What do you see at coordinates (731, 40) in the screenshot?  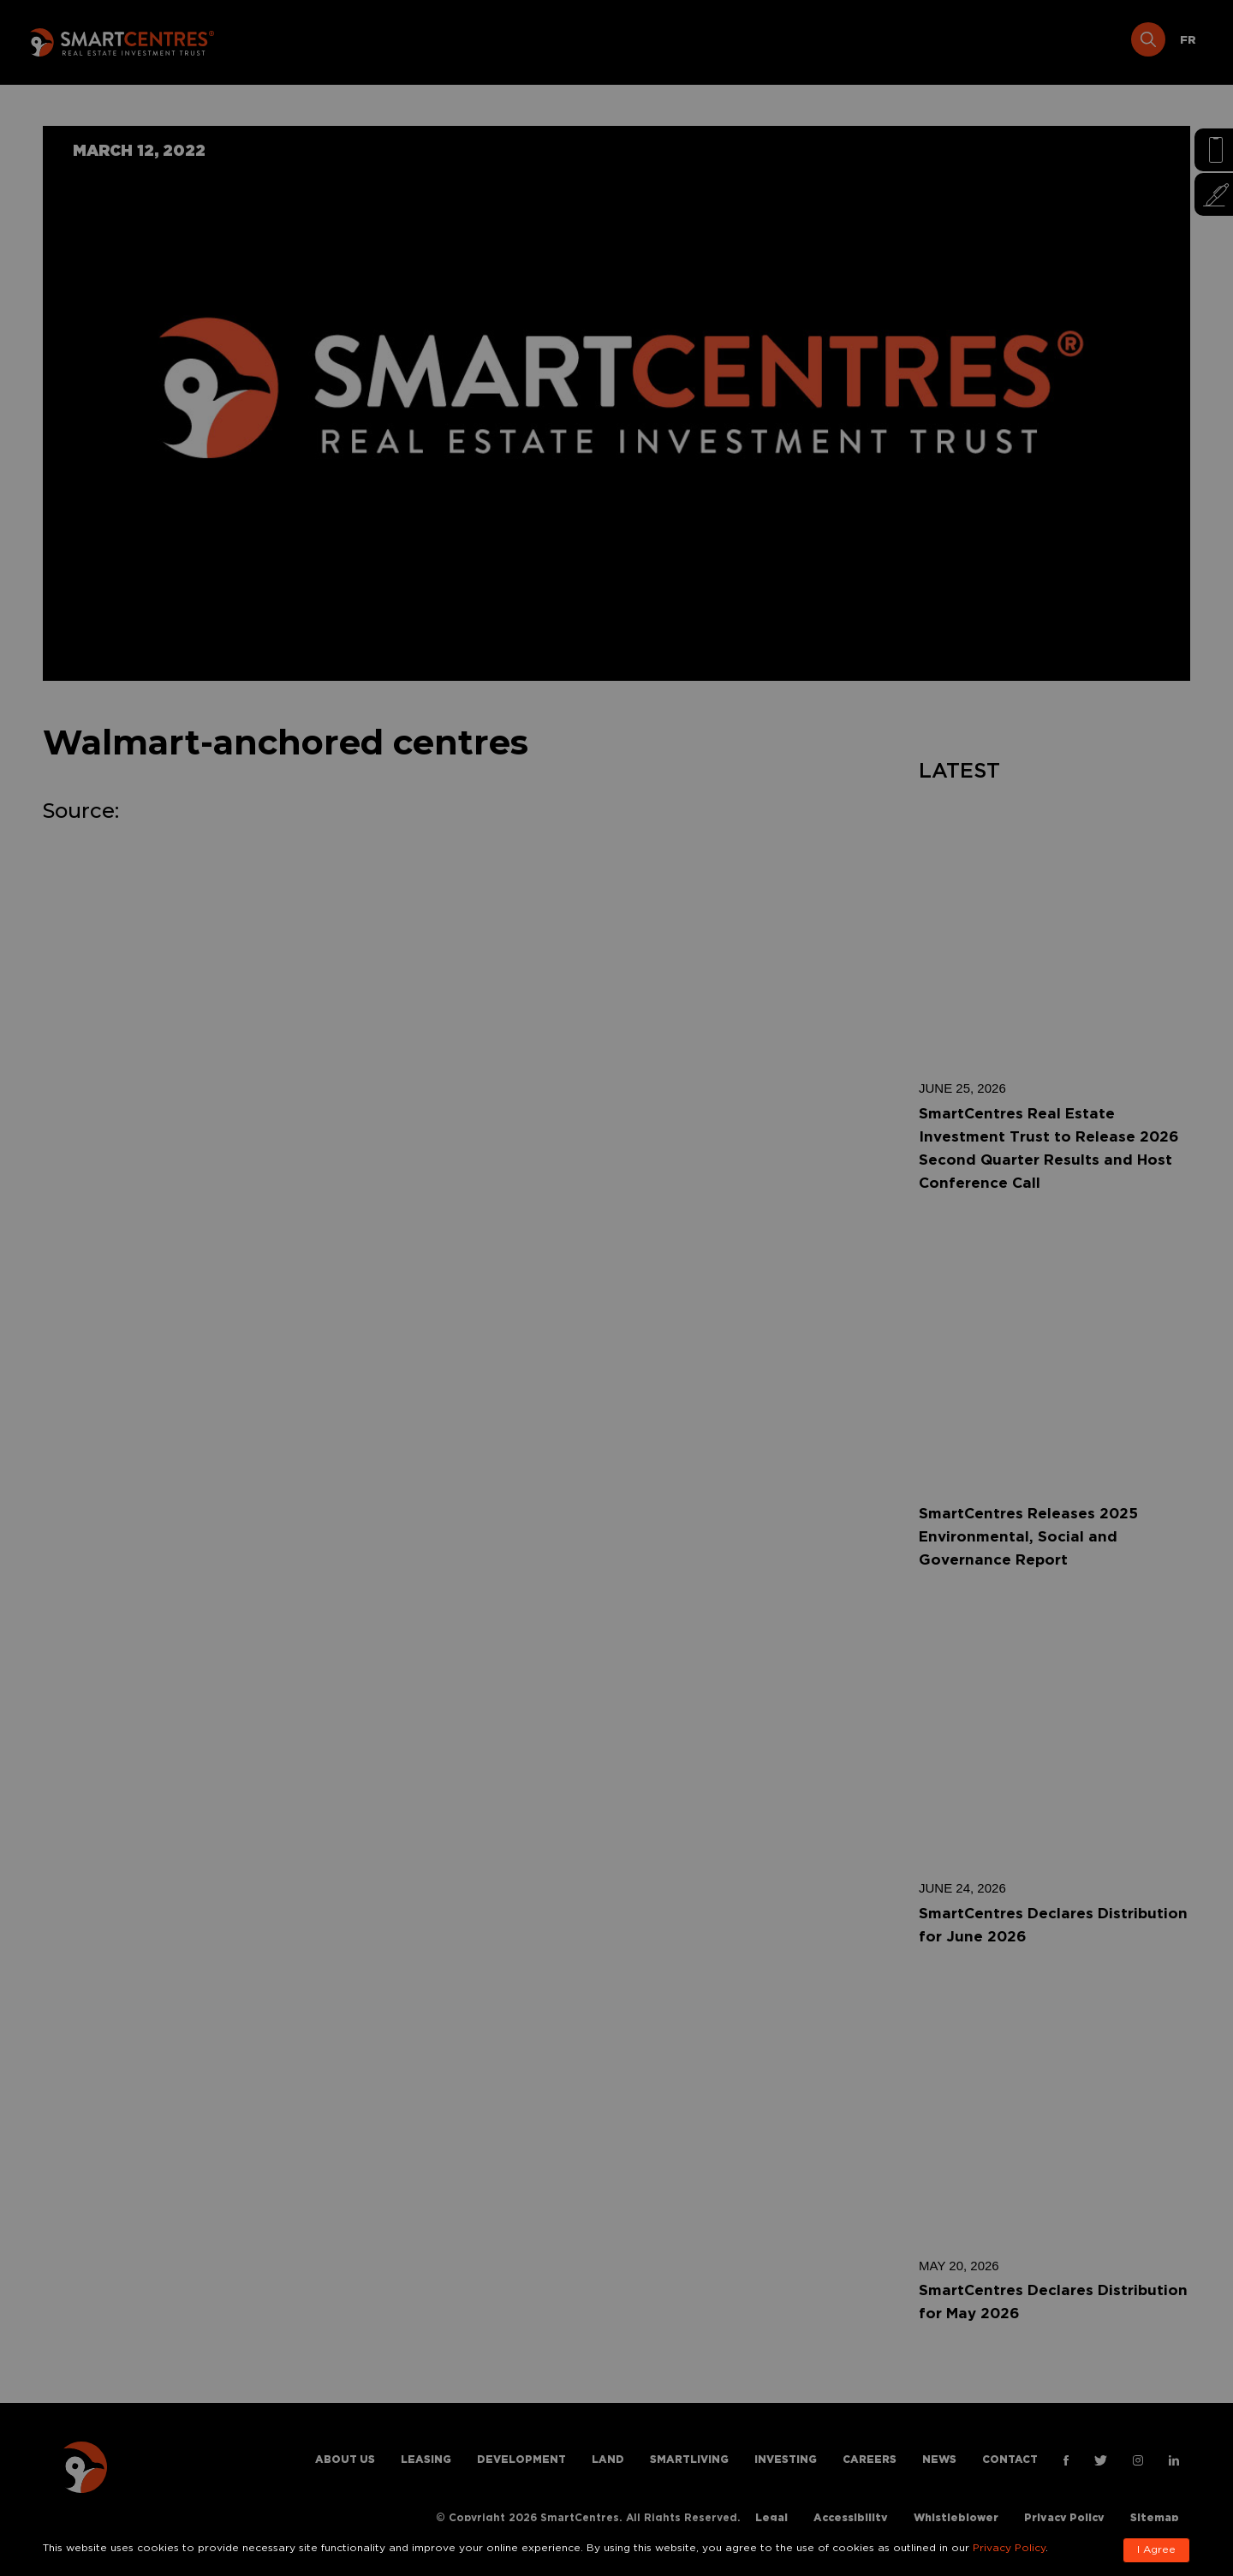 I see `Smartliving` at bounding box center [731, 40].